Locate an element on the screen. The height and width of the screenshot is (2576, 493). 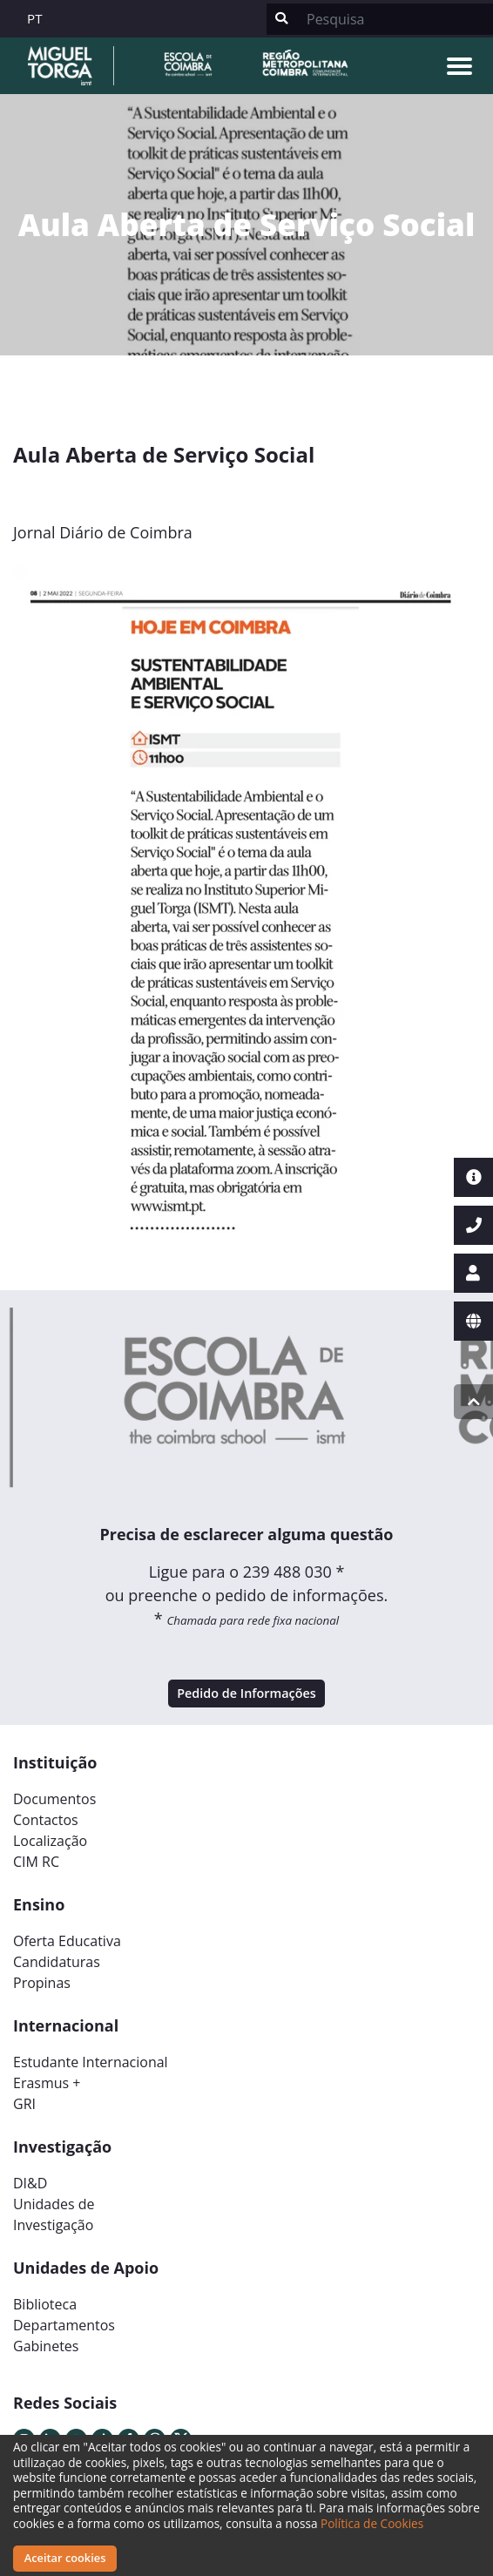
Erasmus + is located at coordinates (47, 2083).